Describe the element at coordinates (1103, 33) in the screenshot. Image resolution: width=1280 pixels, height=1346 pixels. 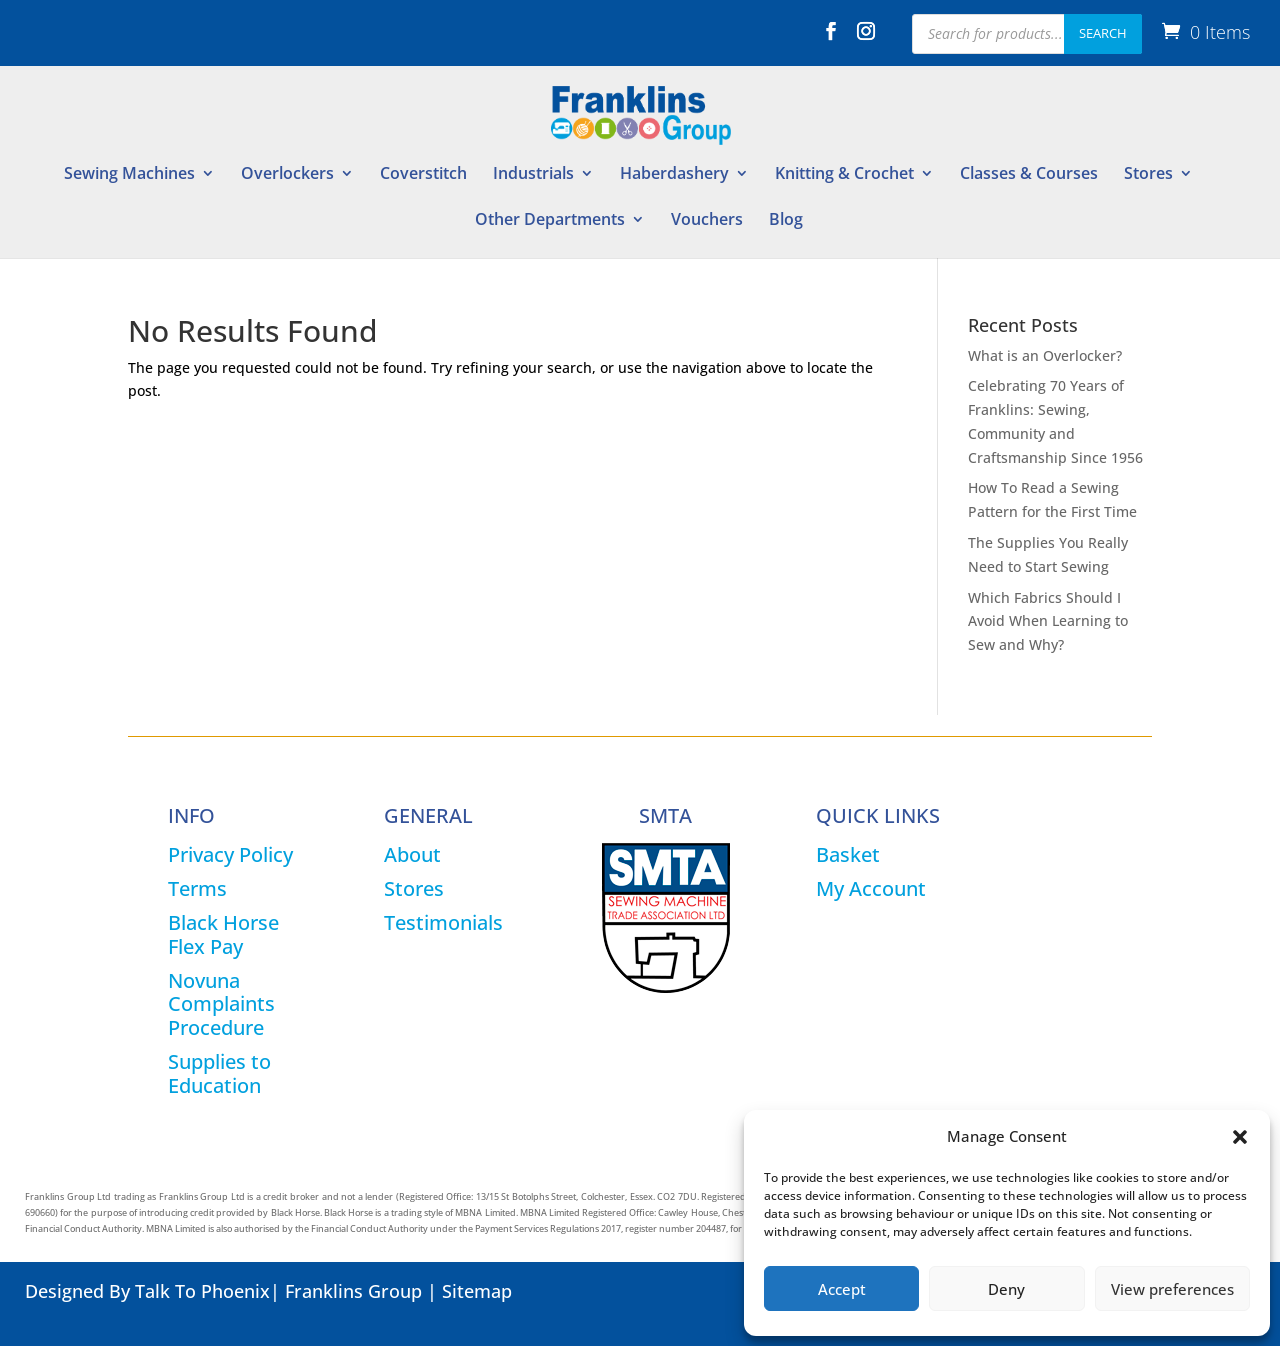
I see `Search` at that location.